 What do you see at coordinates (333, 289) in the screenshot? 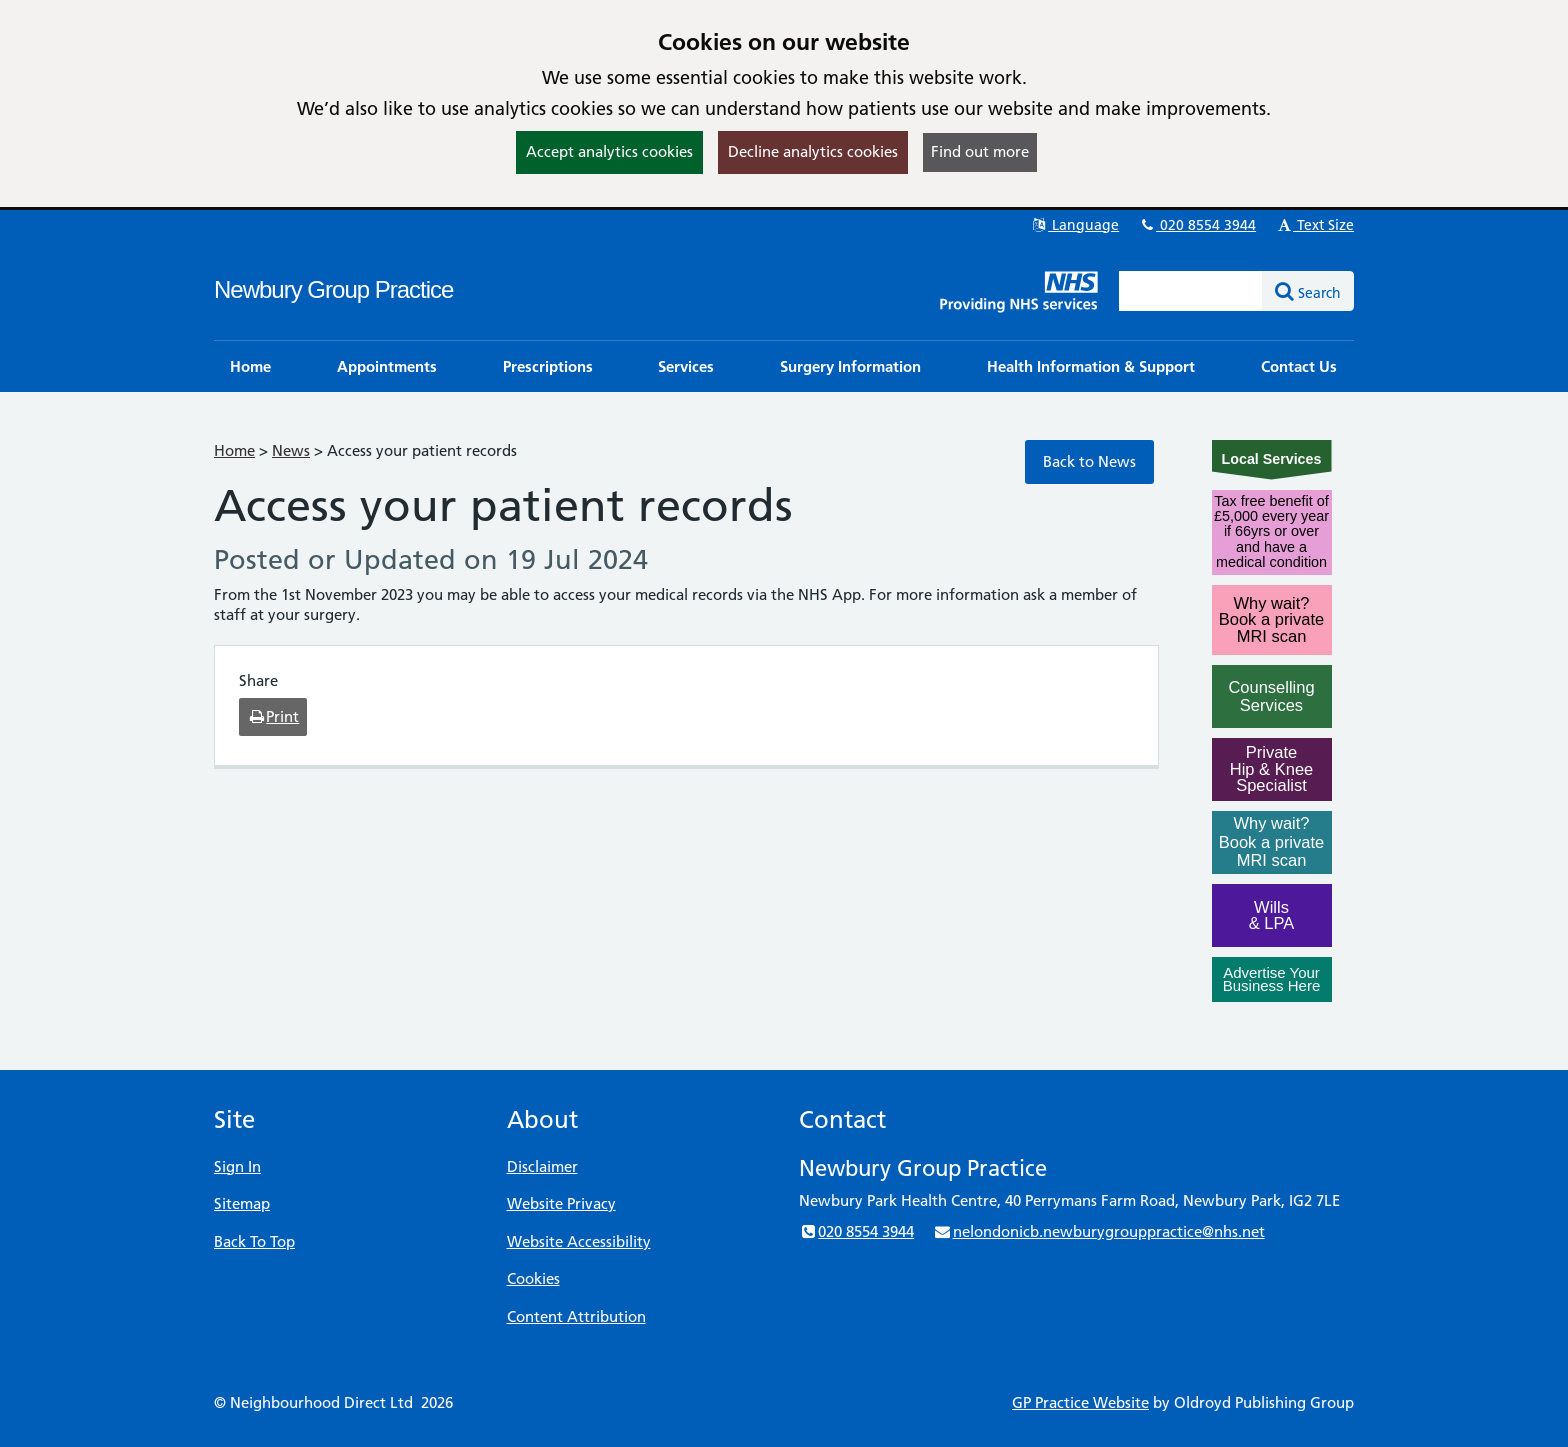
I see `Newbury Group Practice` at bounding box center [333, 289].